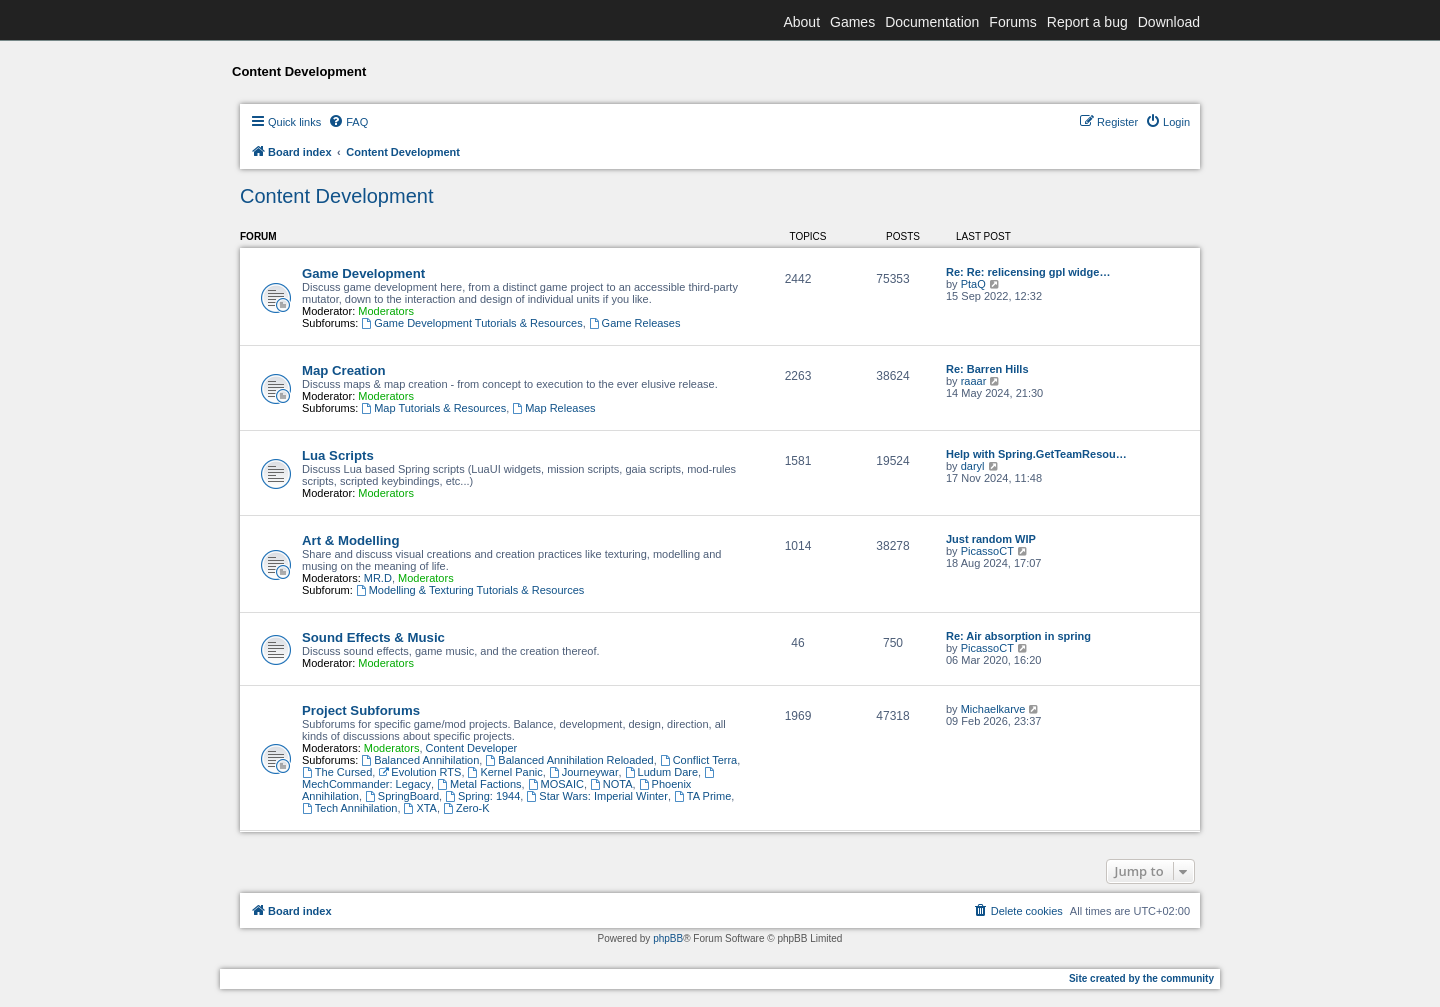 Image resolution: width=1440 pixels, height=1007 pixels. Describe the element at coordinates (801, 22) in the screenshot. I see `About` at that location.